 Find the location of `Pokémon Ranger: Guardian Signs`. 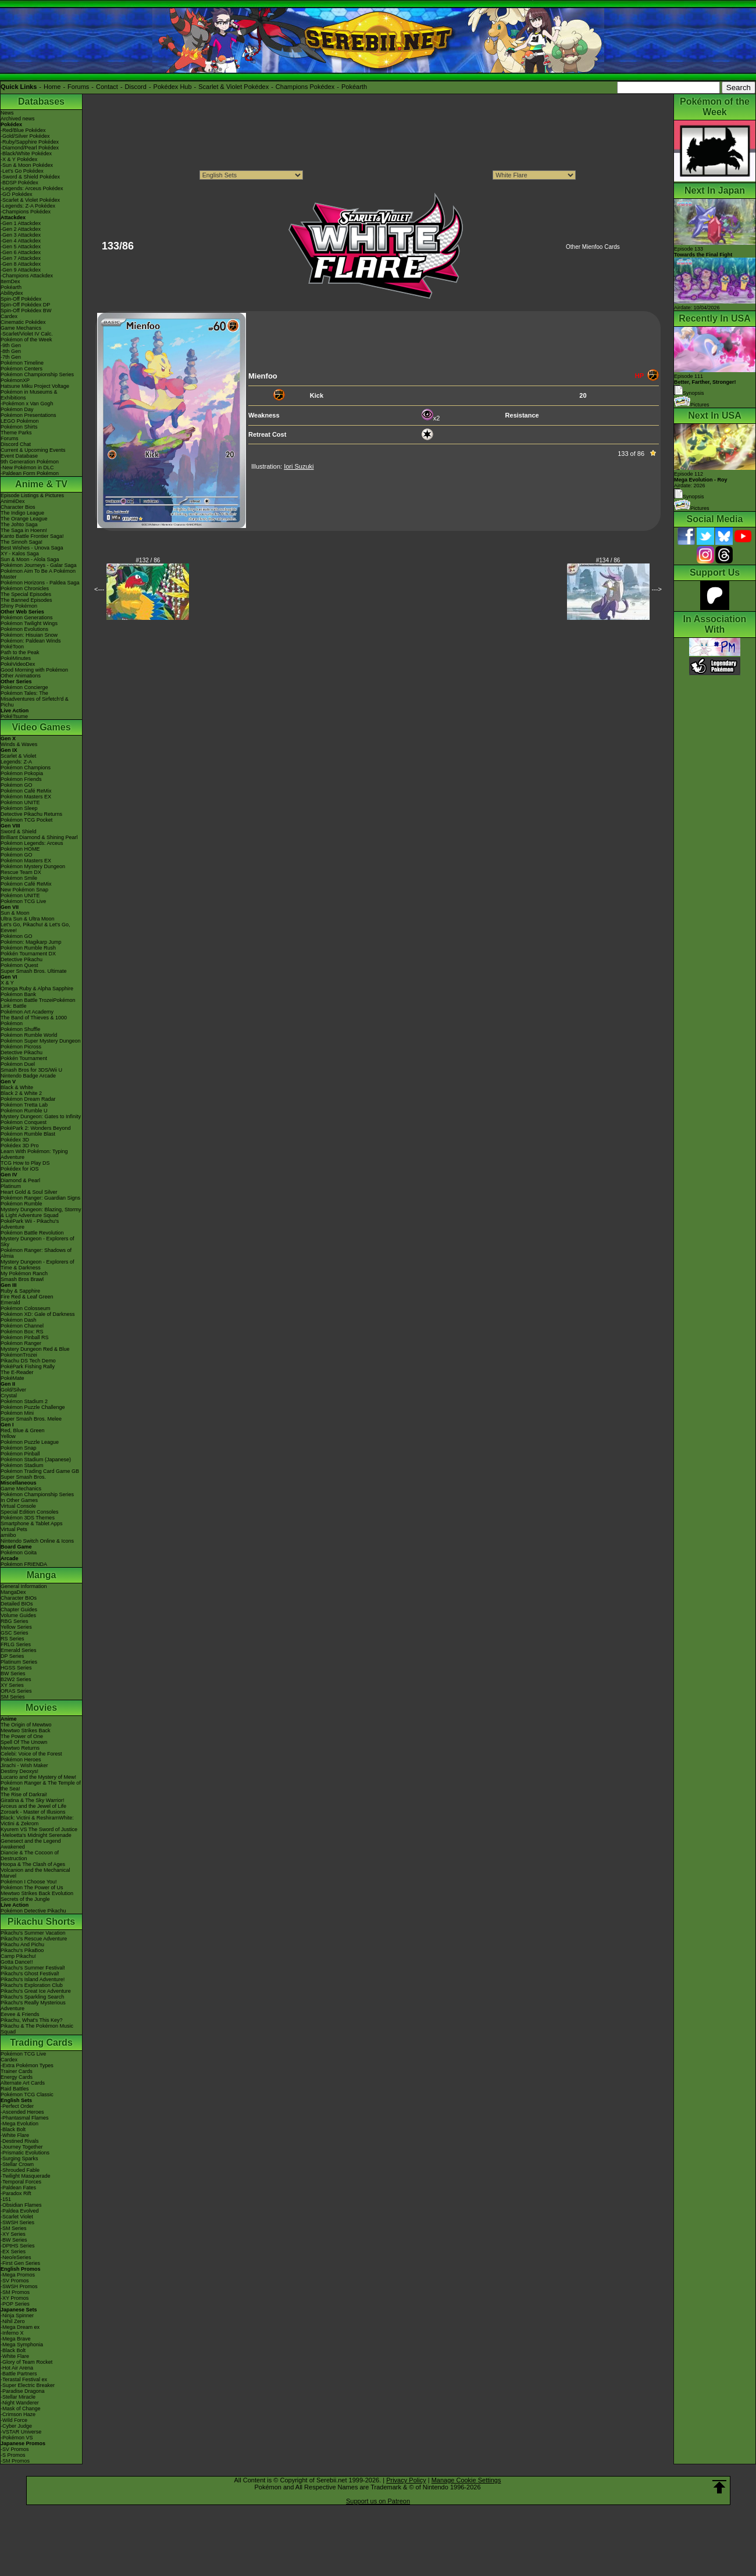

Pokémon Ranger: Guardian Signs is located at coordinates (40, 1198).